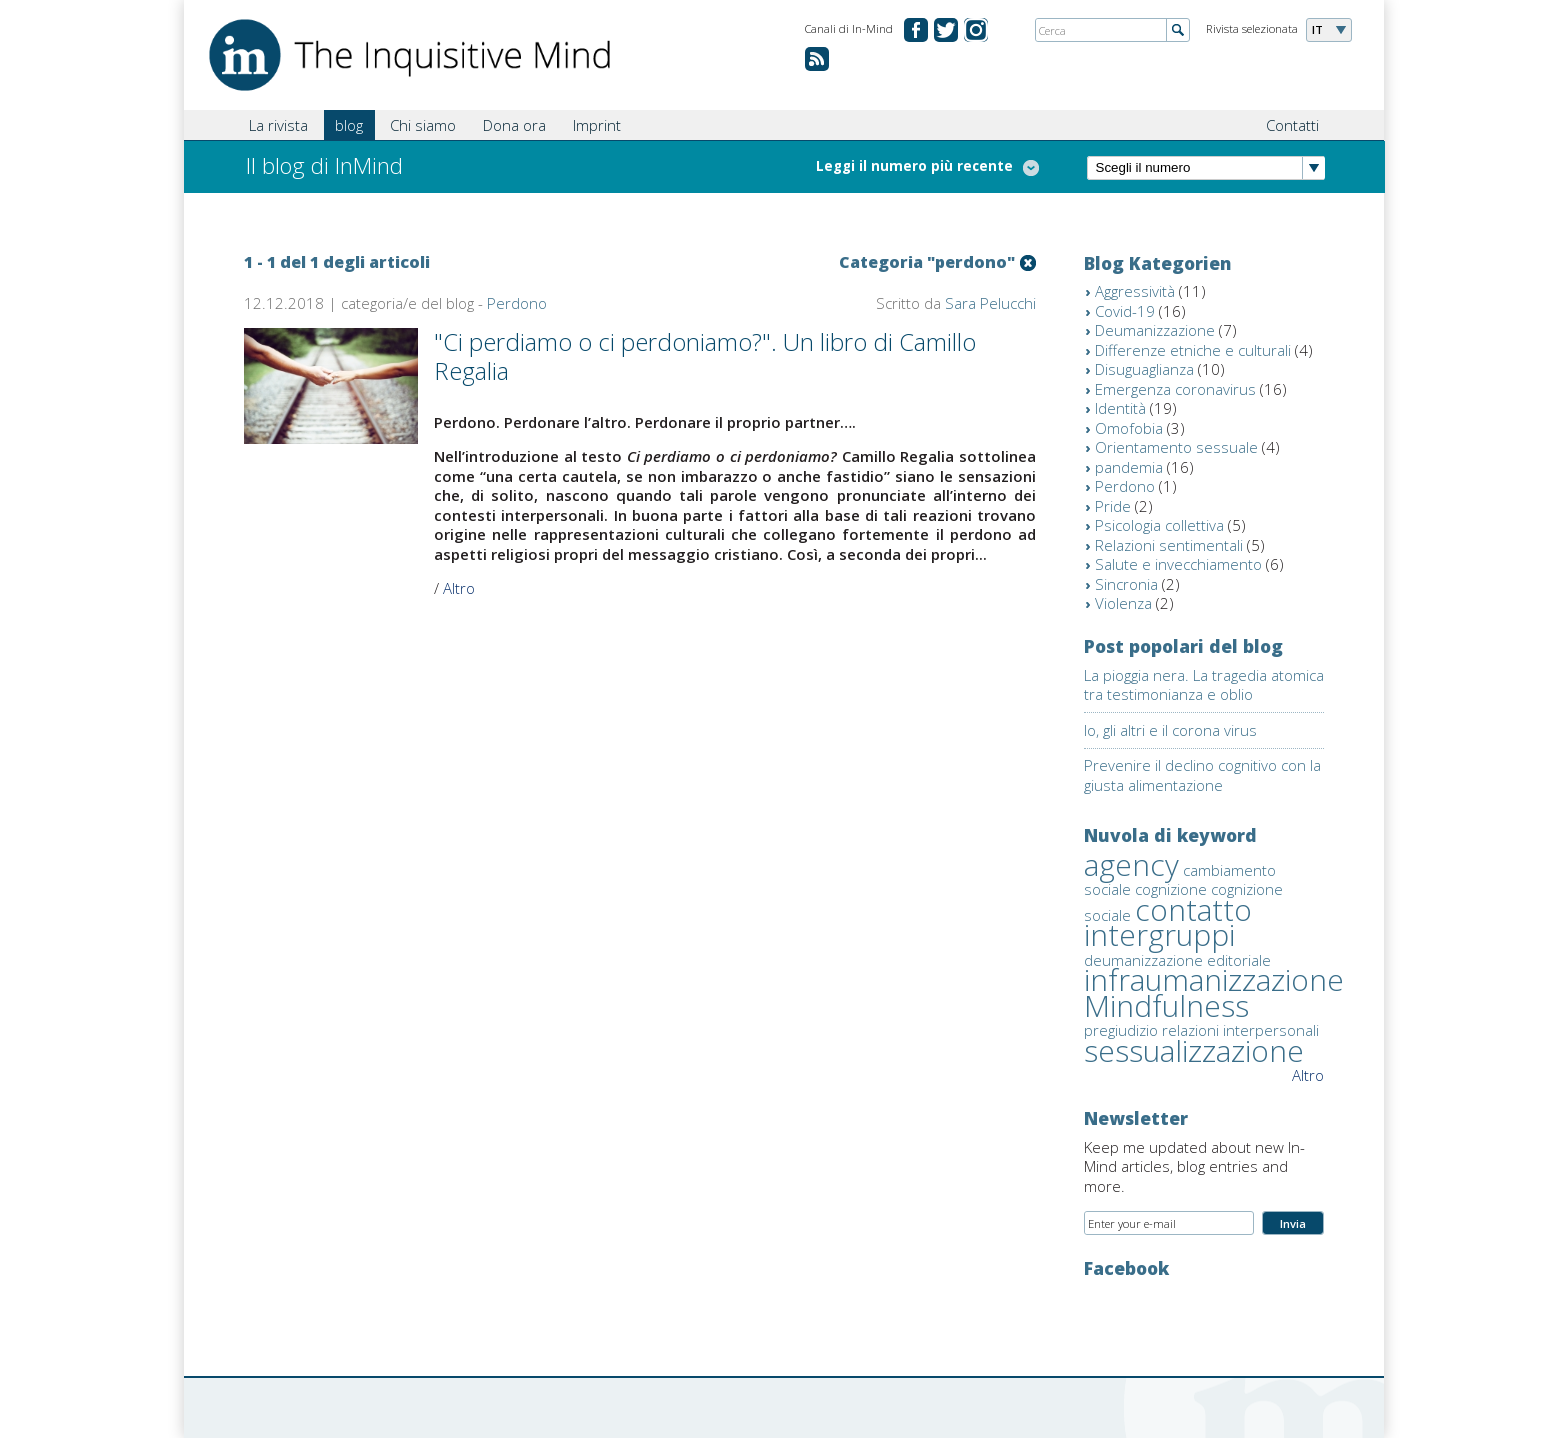 The width and height of the screenshot is (1568, 1438). What do you see at coordinates (1202, 775) in the screenshot?
I see `Prevenire il declino cognitivo con la giusta alimentazione` at bounding box center [1202, 775].